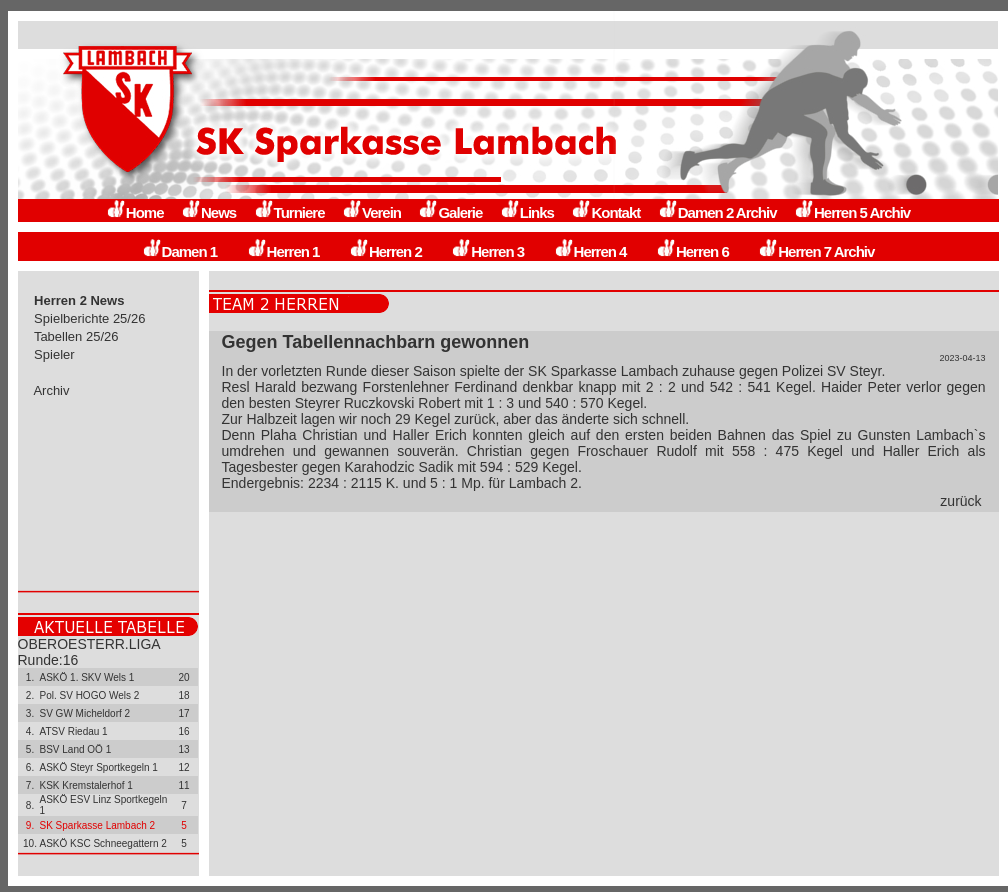  What do you see at coordinates (289, 212) in the screenshot?
I see `Turniere` at bounding box center [289, 212].